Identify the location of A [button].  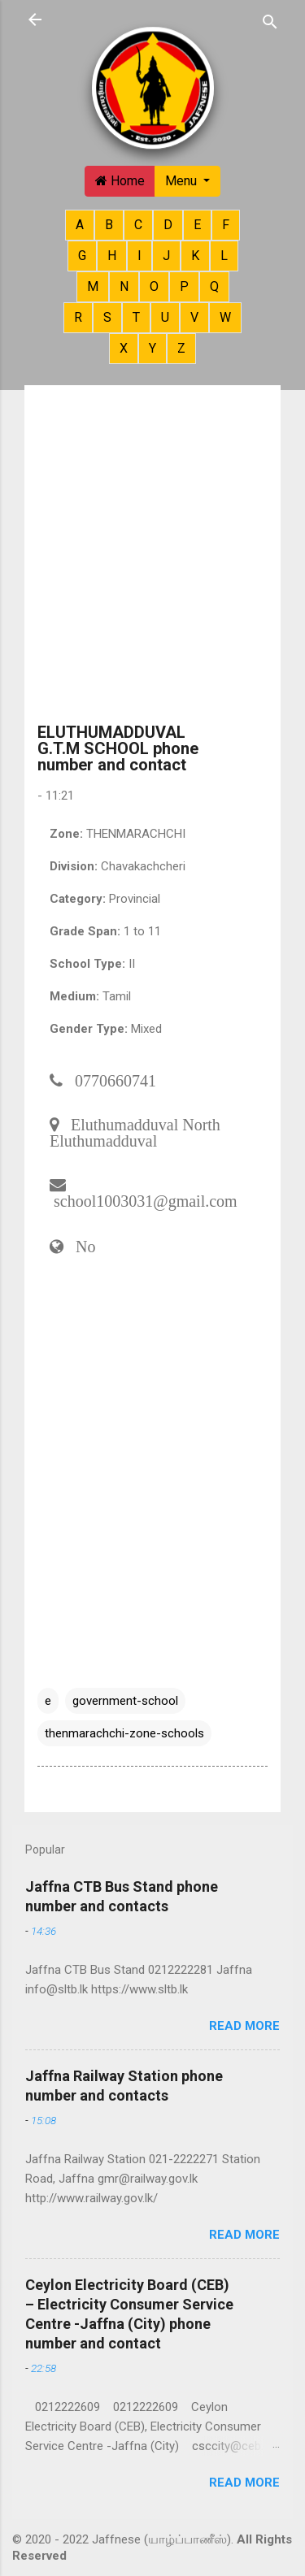
(80, 224).